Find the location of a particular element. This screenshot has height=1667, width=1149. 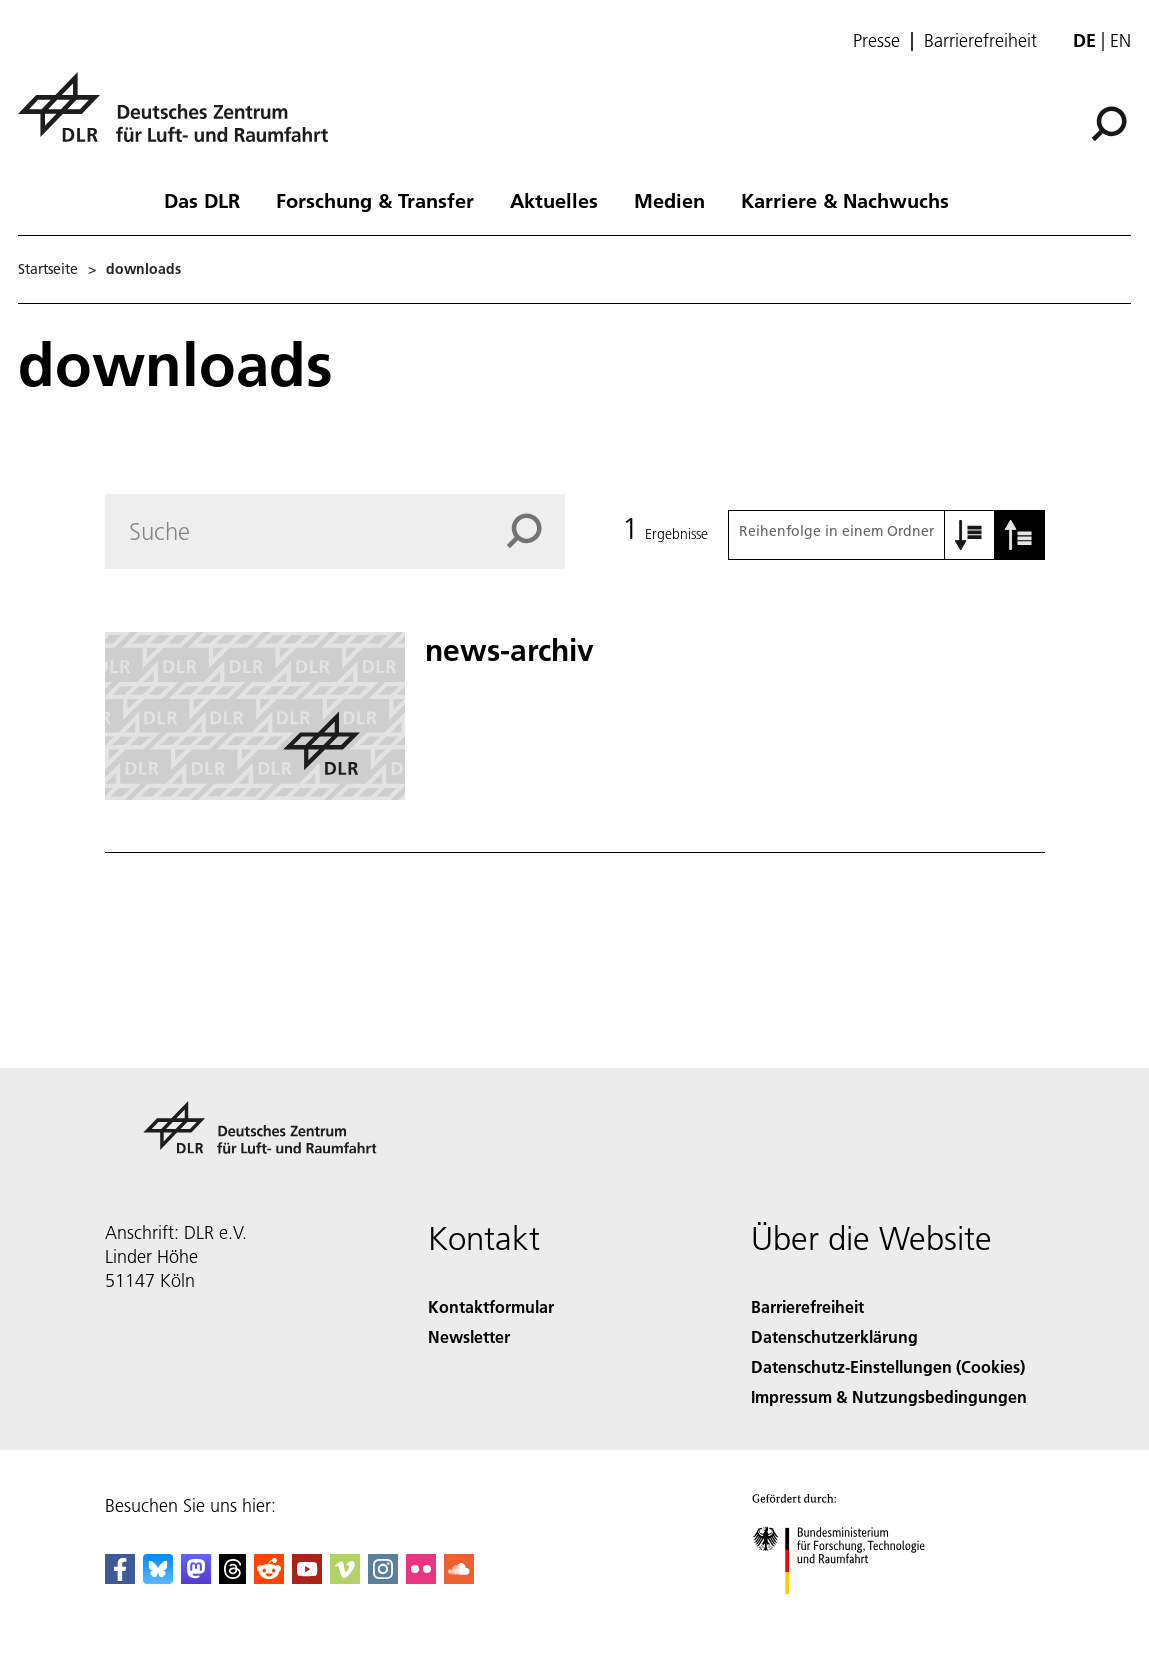

Medien is located at coordinates (669, 200).